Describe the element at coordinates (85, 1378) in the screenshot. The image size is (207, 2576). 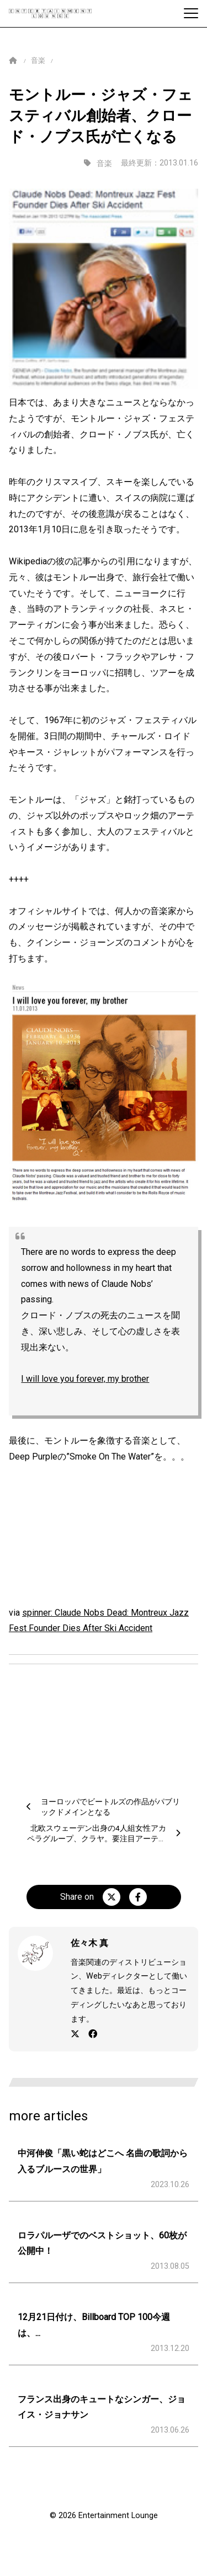
I see `I will love you forever, my brother` at that location.